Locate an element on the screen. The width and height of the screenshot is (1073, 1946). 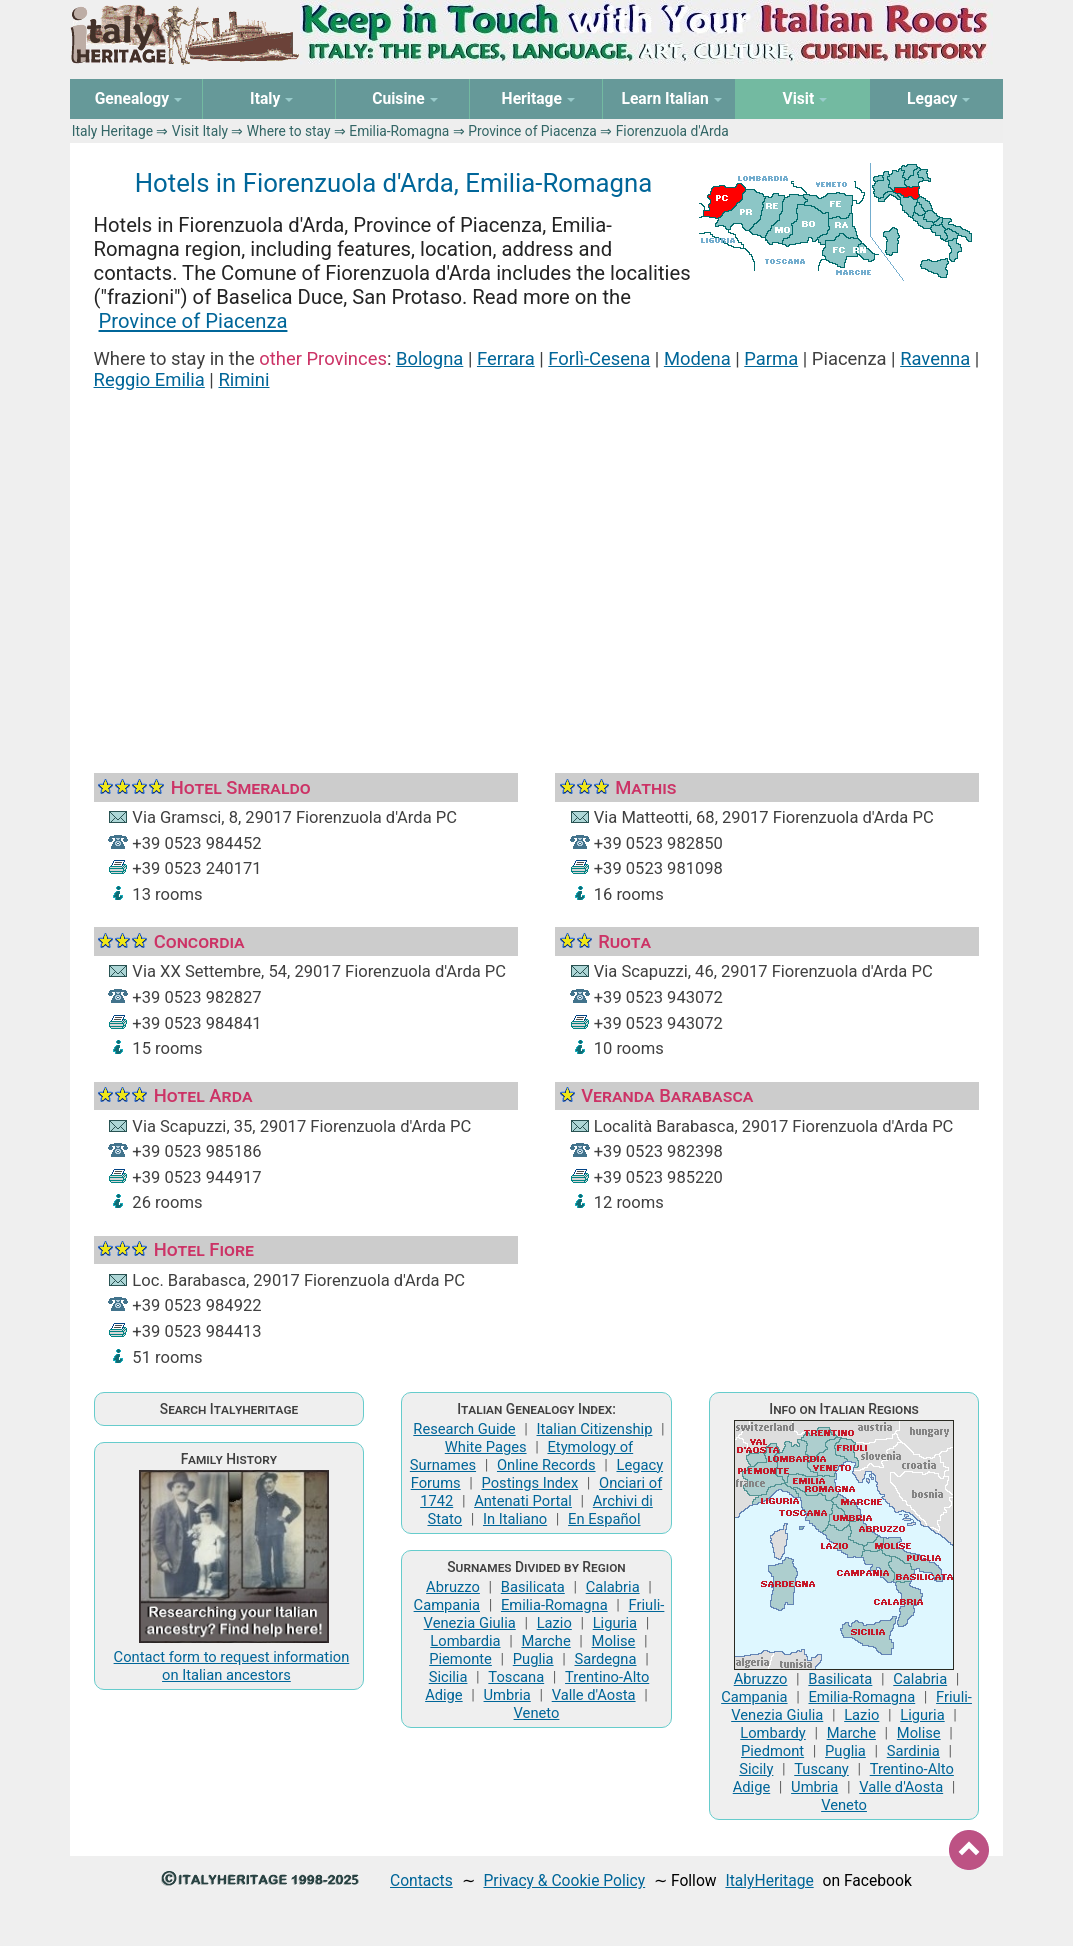
Contact form to request information on Italian ancestors is located at coordinates (232, 1666).